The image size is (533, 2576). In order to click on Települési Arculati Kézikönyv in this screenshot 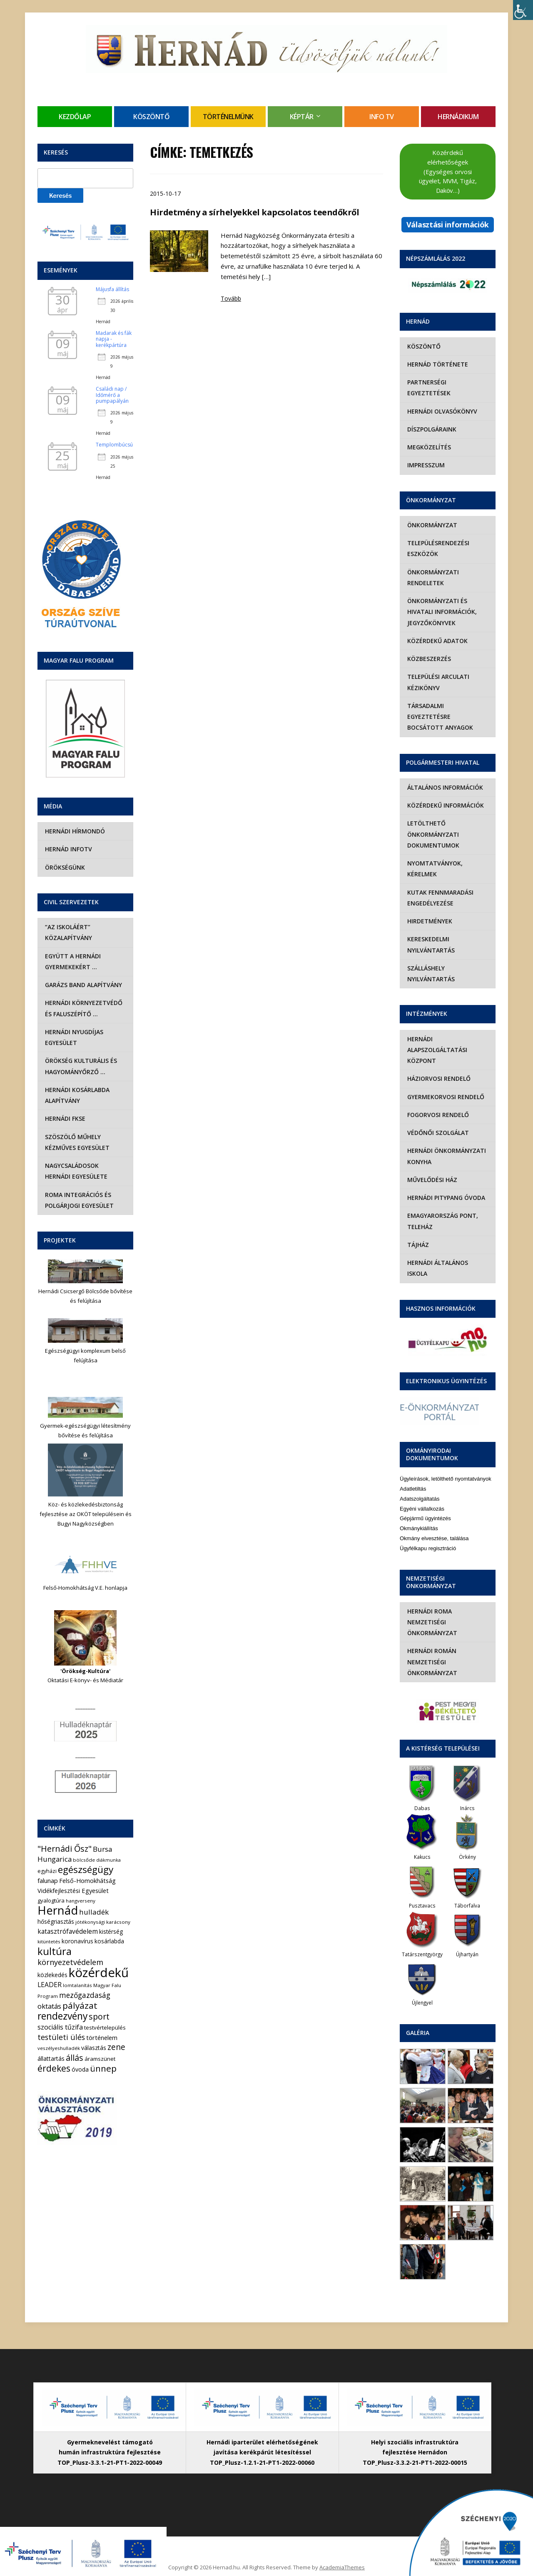, I will do `click(437, 682)`.